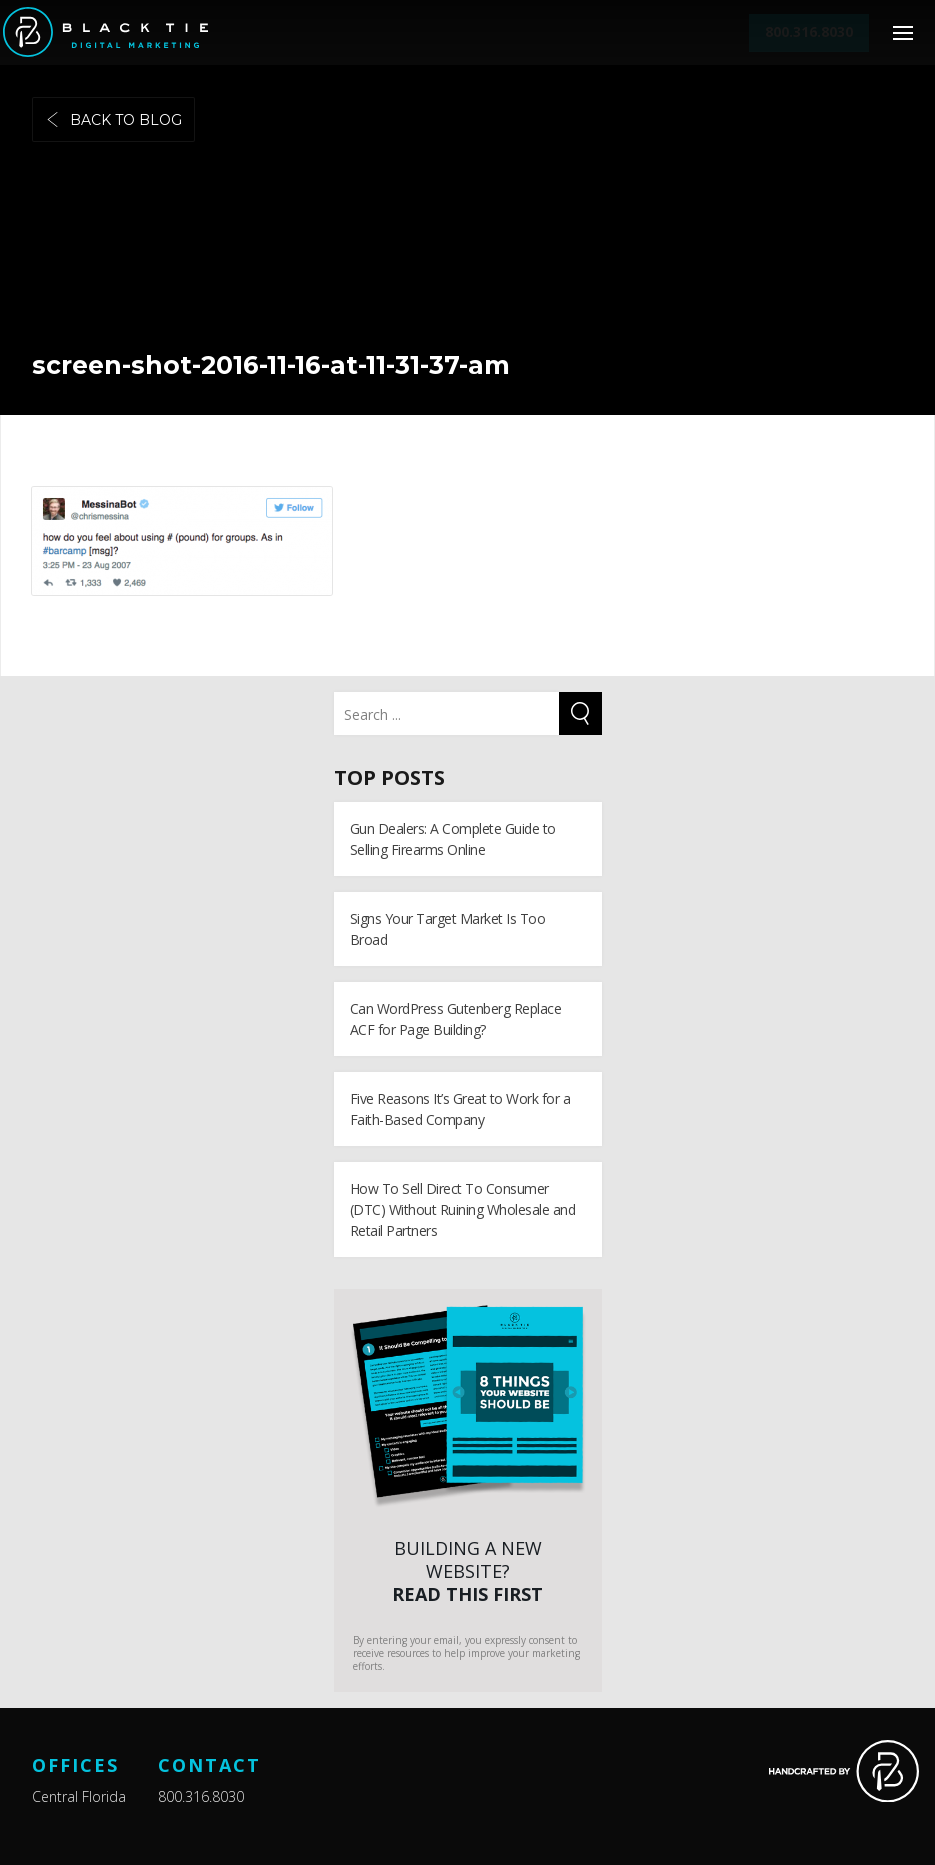 The width and height of the screenshot is (935, 1865). What do you see at coordinates (463, 1209) in the screenshot?
I see `How To Sell Direct To Consumer (DTC) Without Ruining Wholesale and Retail Partners` at bounding box center [463, 1209].